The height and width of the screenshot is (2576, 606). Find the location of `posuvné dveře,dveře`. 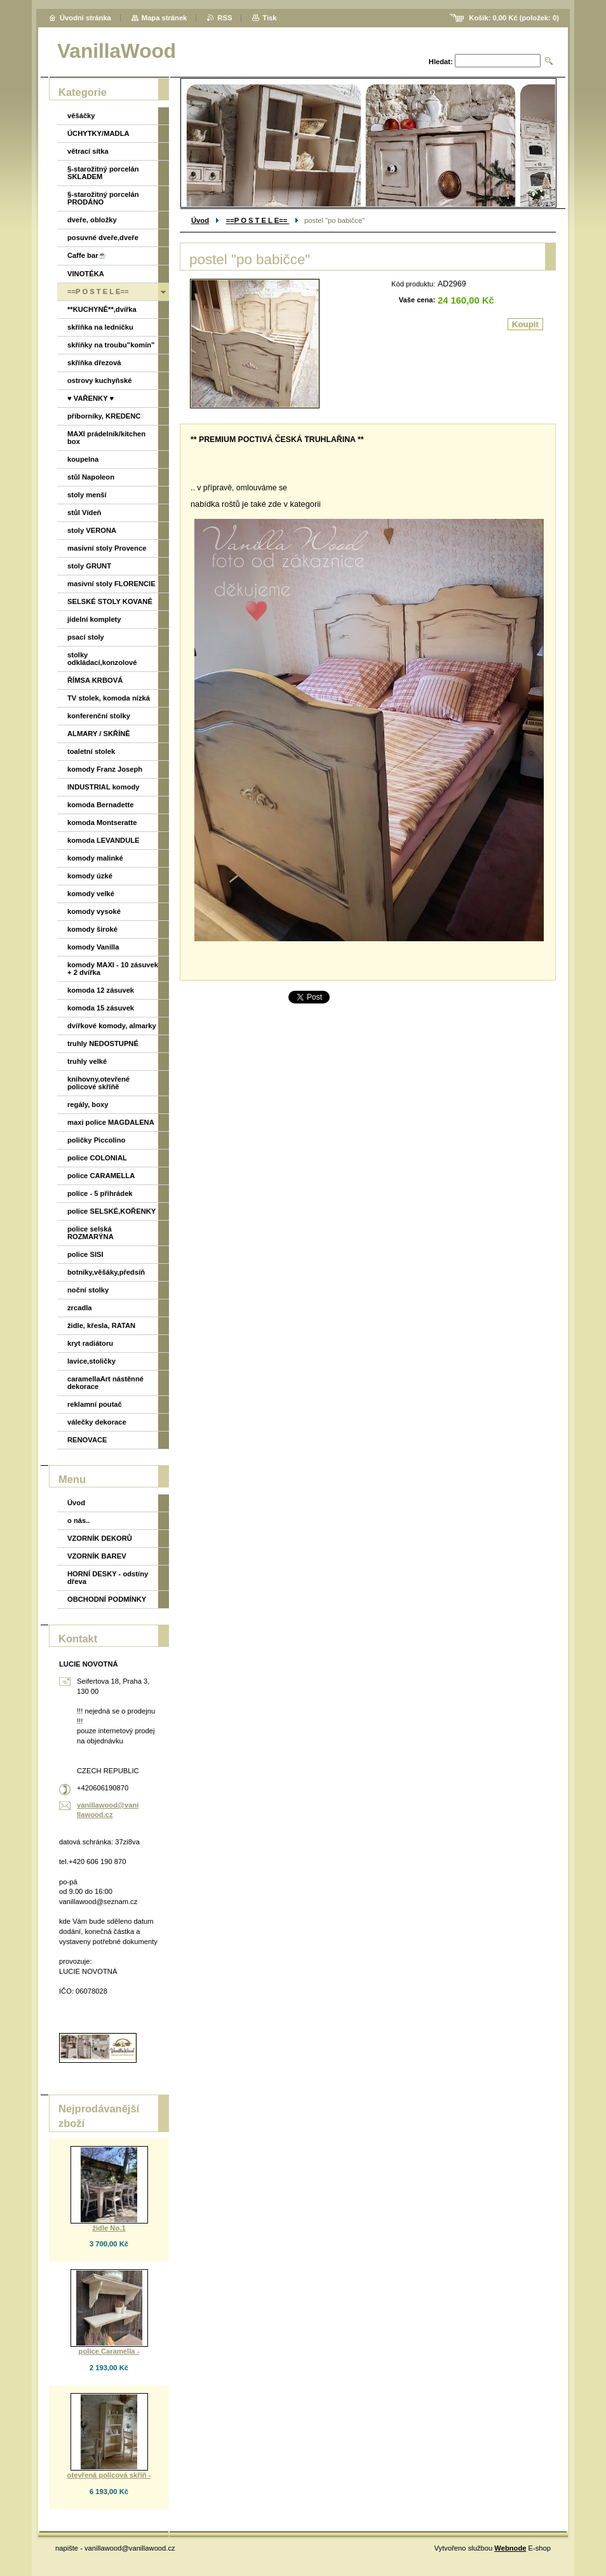

posuvné dveře,dveře is located at coordinates (102, 237).